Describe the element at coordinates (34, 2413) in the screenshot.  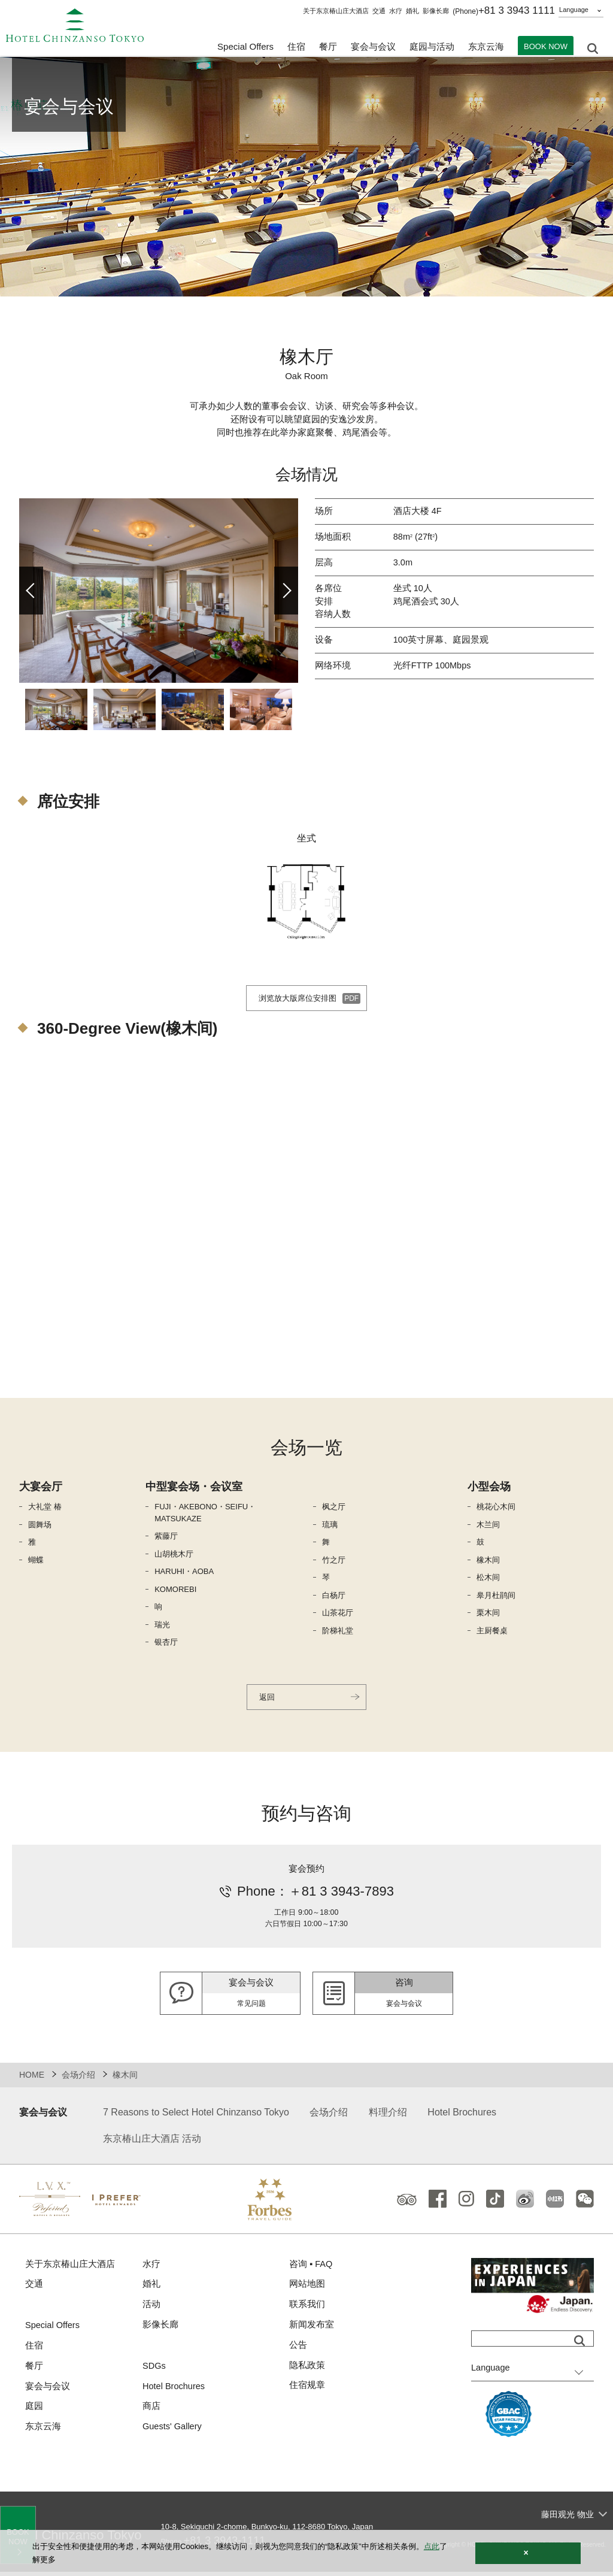
I see `庭园` at that location.